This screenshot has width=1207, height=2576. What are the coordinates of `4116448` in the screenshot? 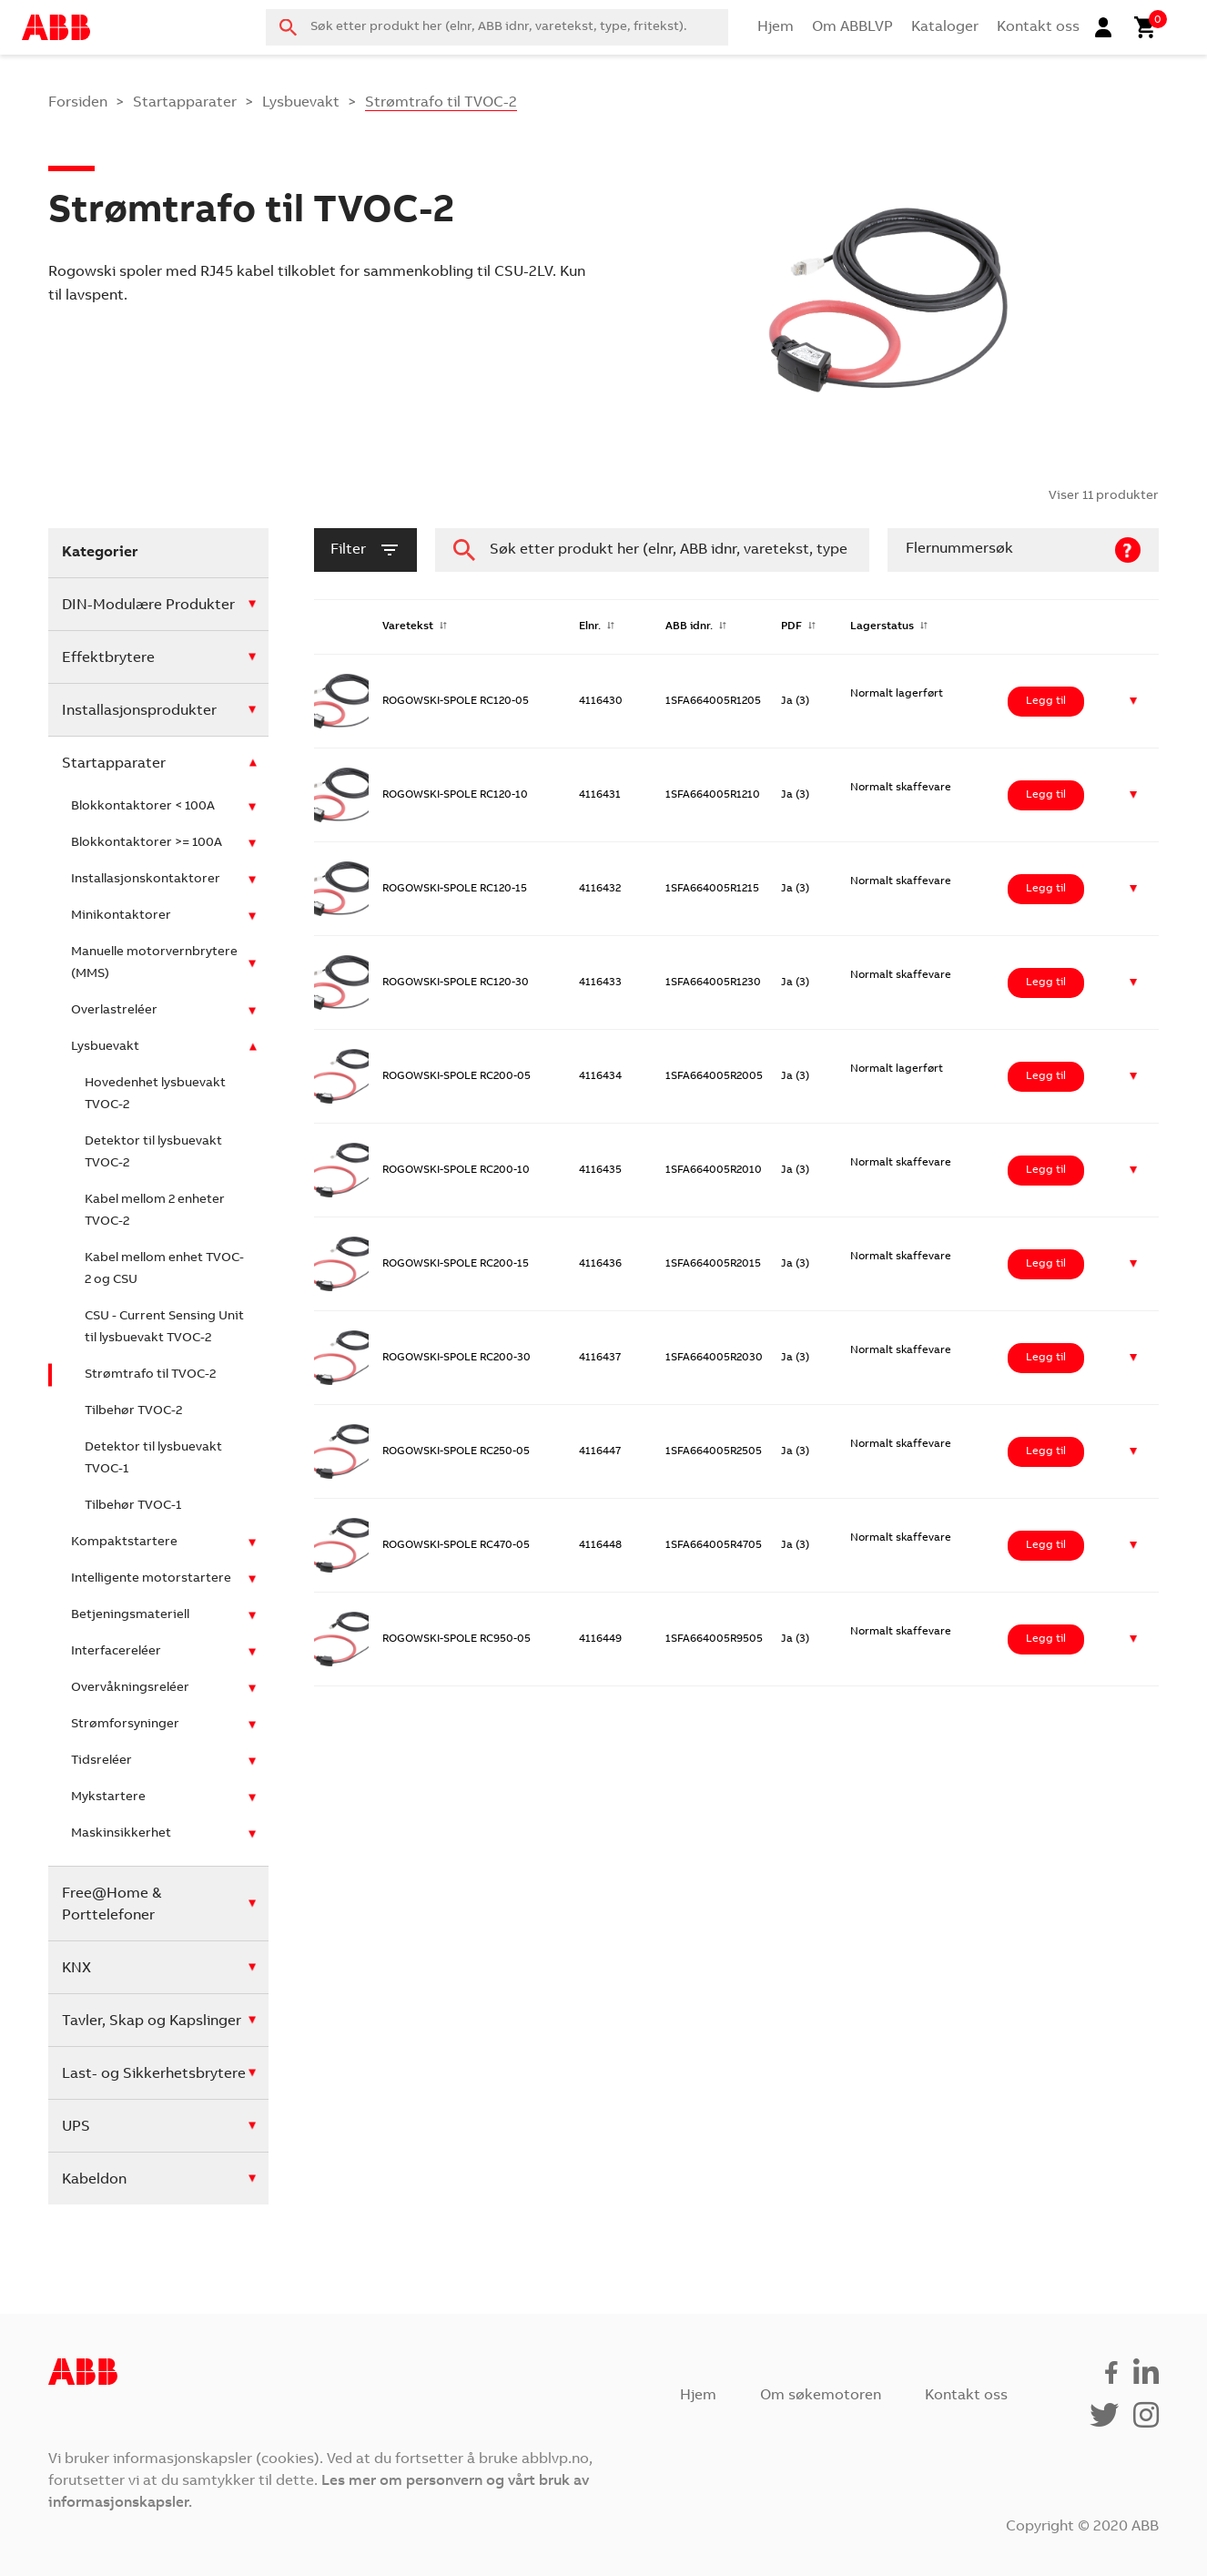 It's located at (600, 1545).